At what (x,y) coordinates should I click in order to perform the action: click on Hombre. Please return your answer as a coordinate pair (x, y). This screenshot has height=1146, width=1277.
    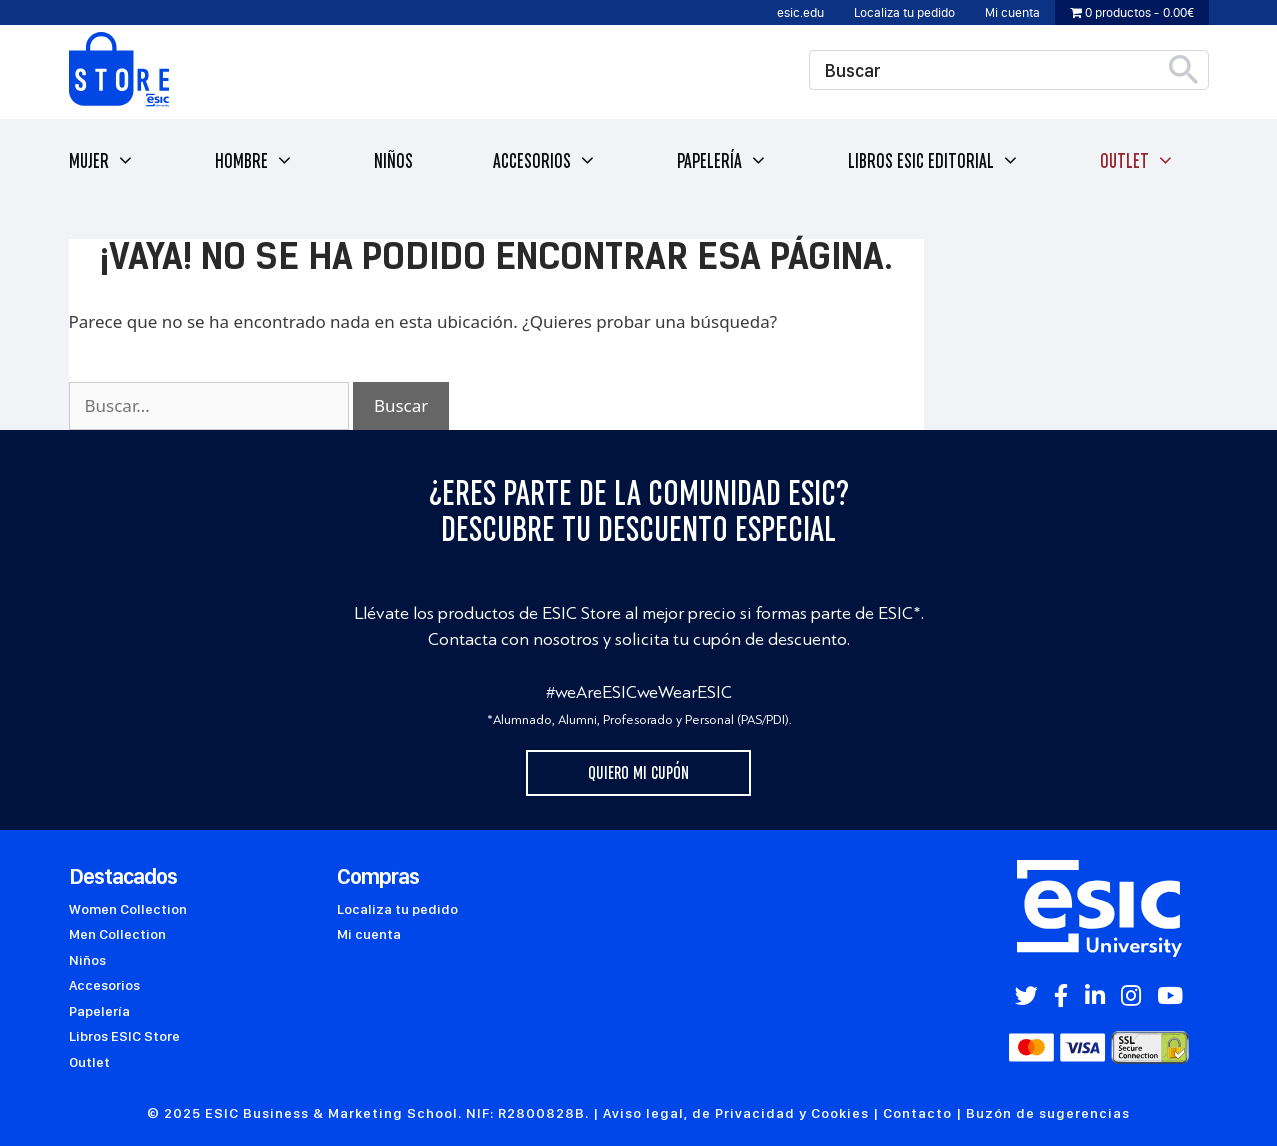
    Looking at the image, I should click on (254, 161).